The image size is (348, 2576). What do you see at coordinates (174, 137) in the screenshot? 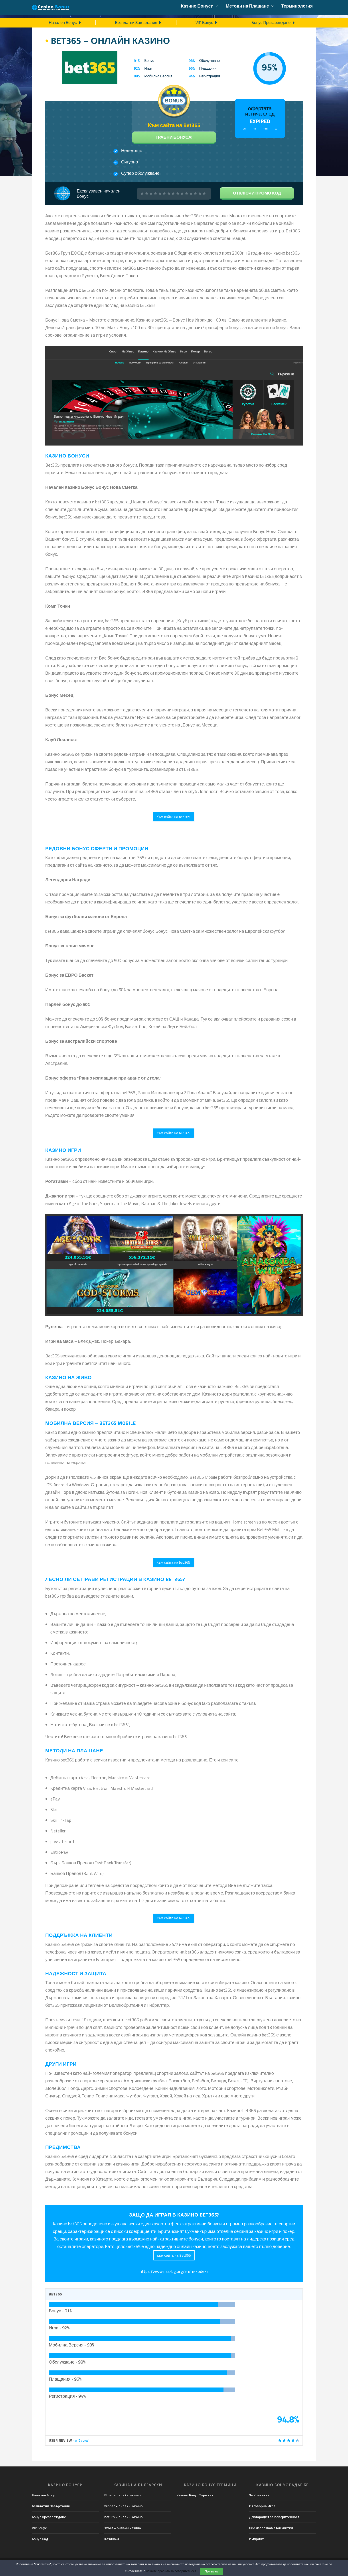
I see `Грабни Бонуса!` at bounding box center [174, 137].